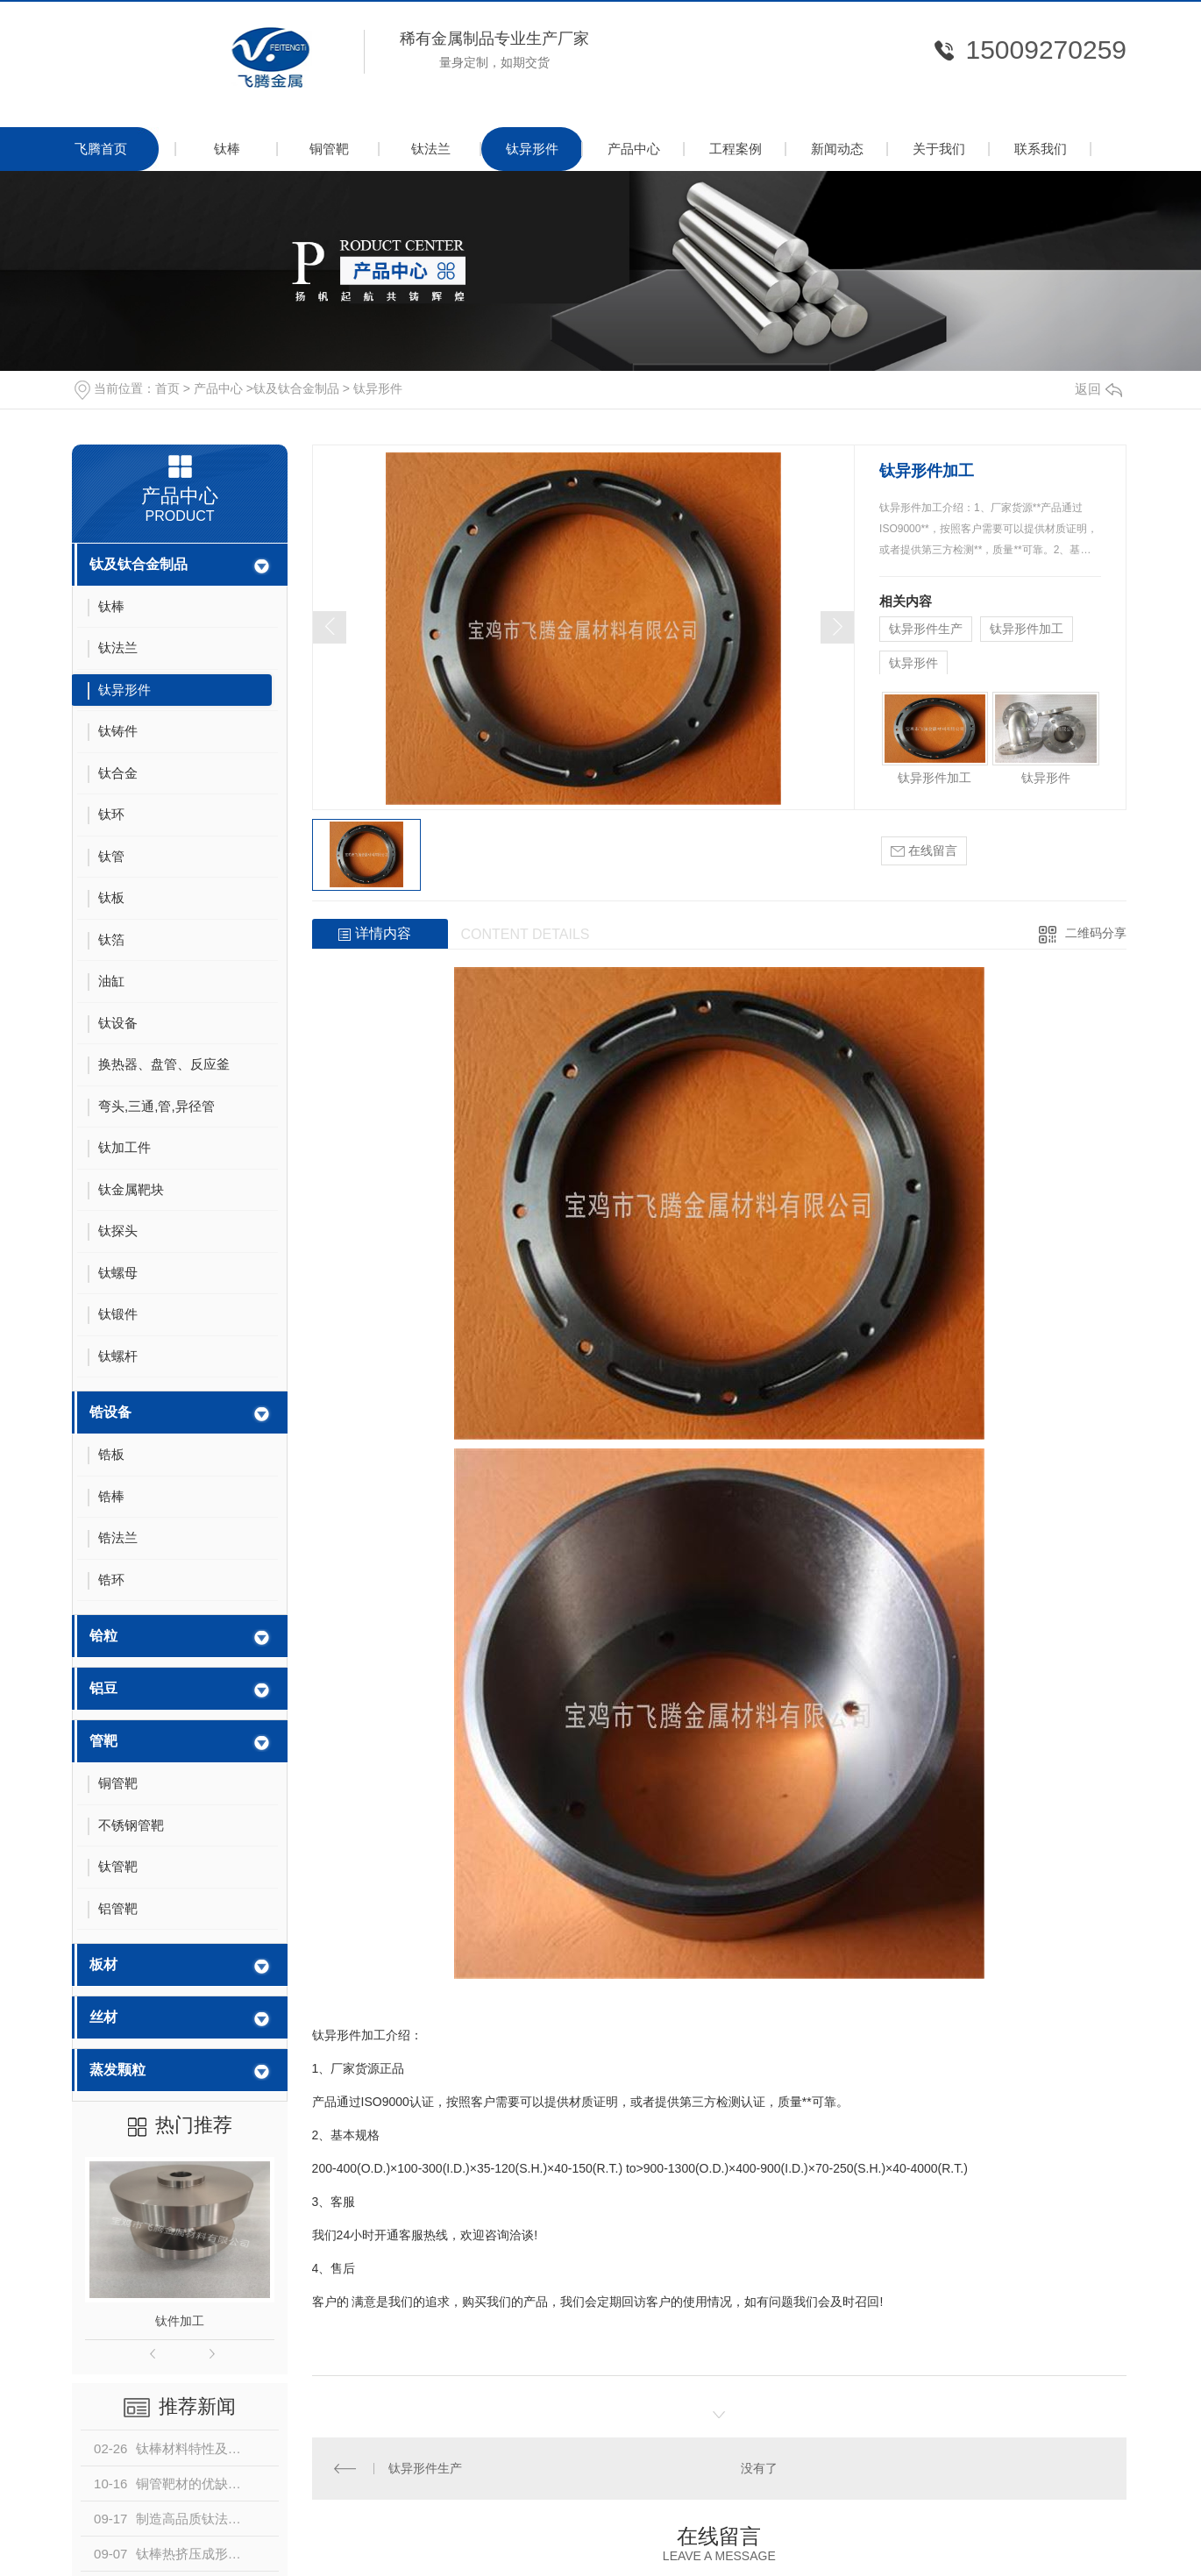  What do you see at coordinates (634, 148) in the screenshot?
I see `产品中心` at bounding box center [634, 148].